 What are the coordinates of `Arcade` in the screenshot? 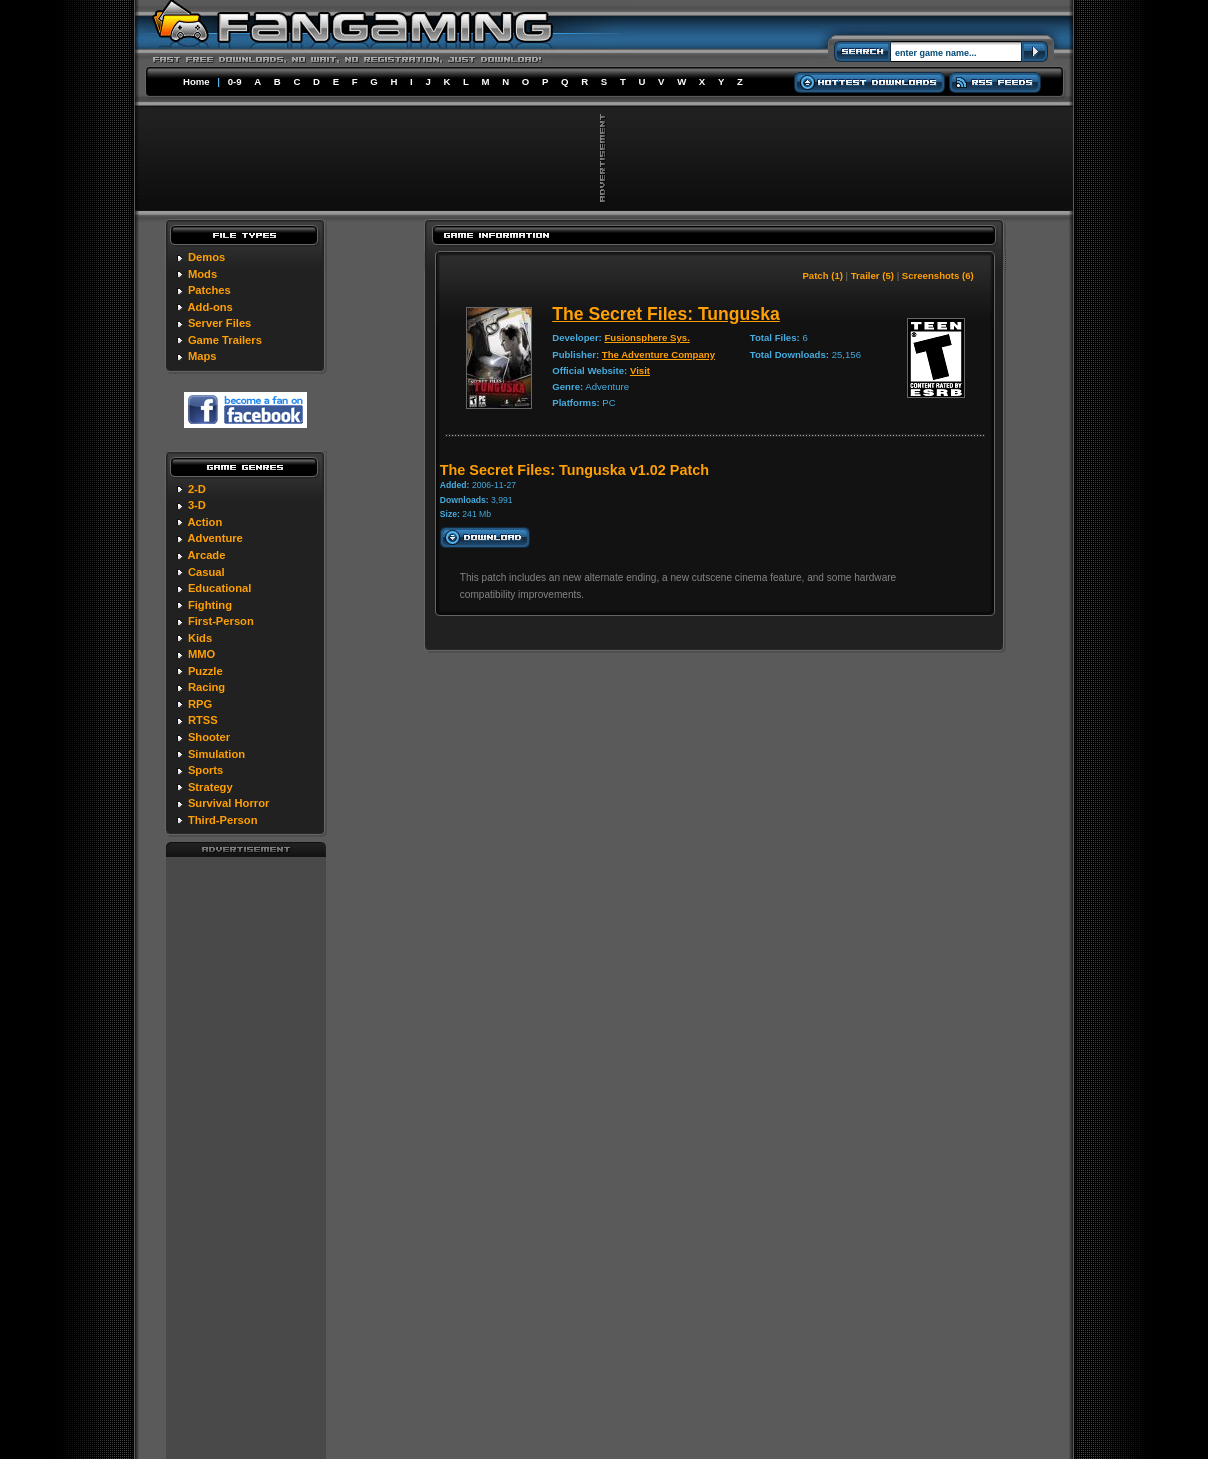 It's located at (206, 555).